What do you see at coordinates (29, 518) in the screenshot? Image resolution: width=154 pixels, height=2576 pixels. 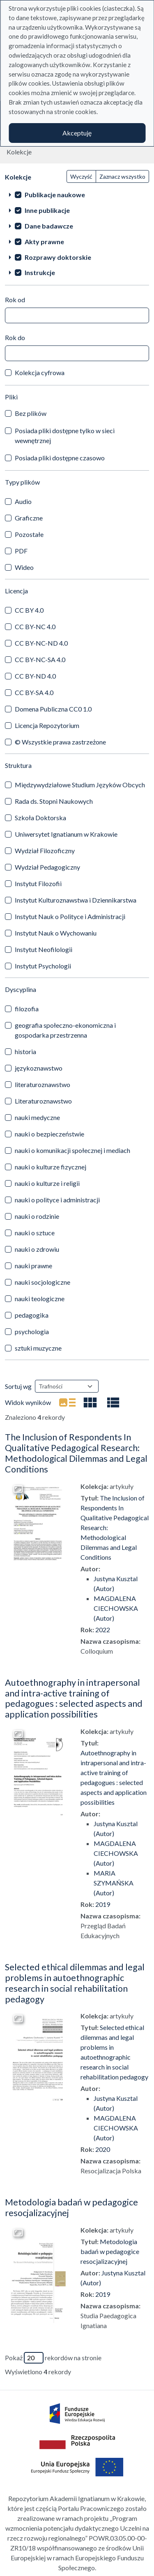 I see `Graficzne` at bounding box center [29, 518].